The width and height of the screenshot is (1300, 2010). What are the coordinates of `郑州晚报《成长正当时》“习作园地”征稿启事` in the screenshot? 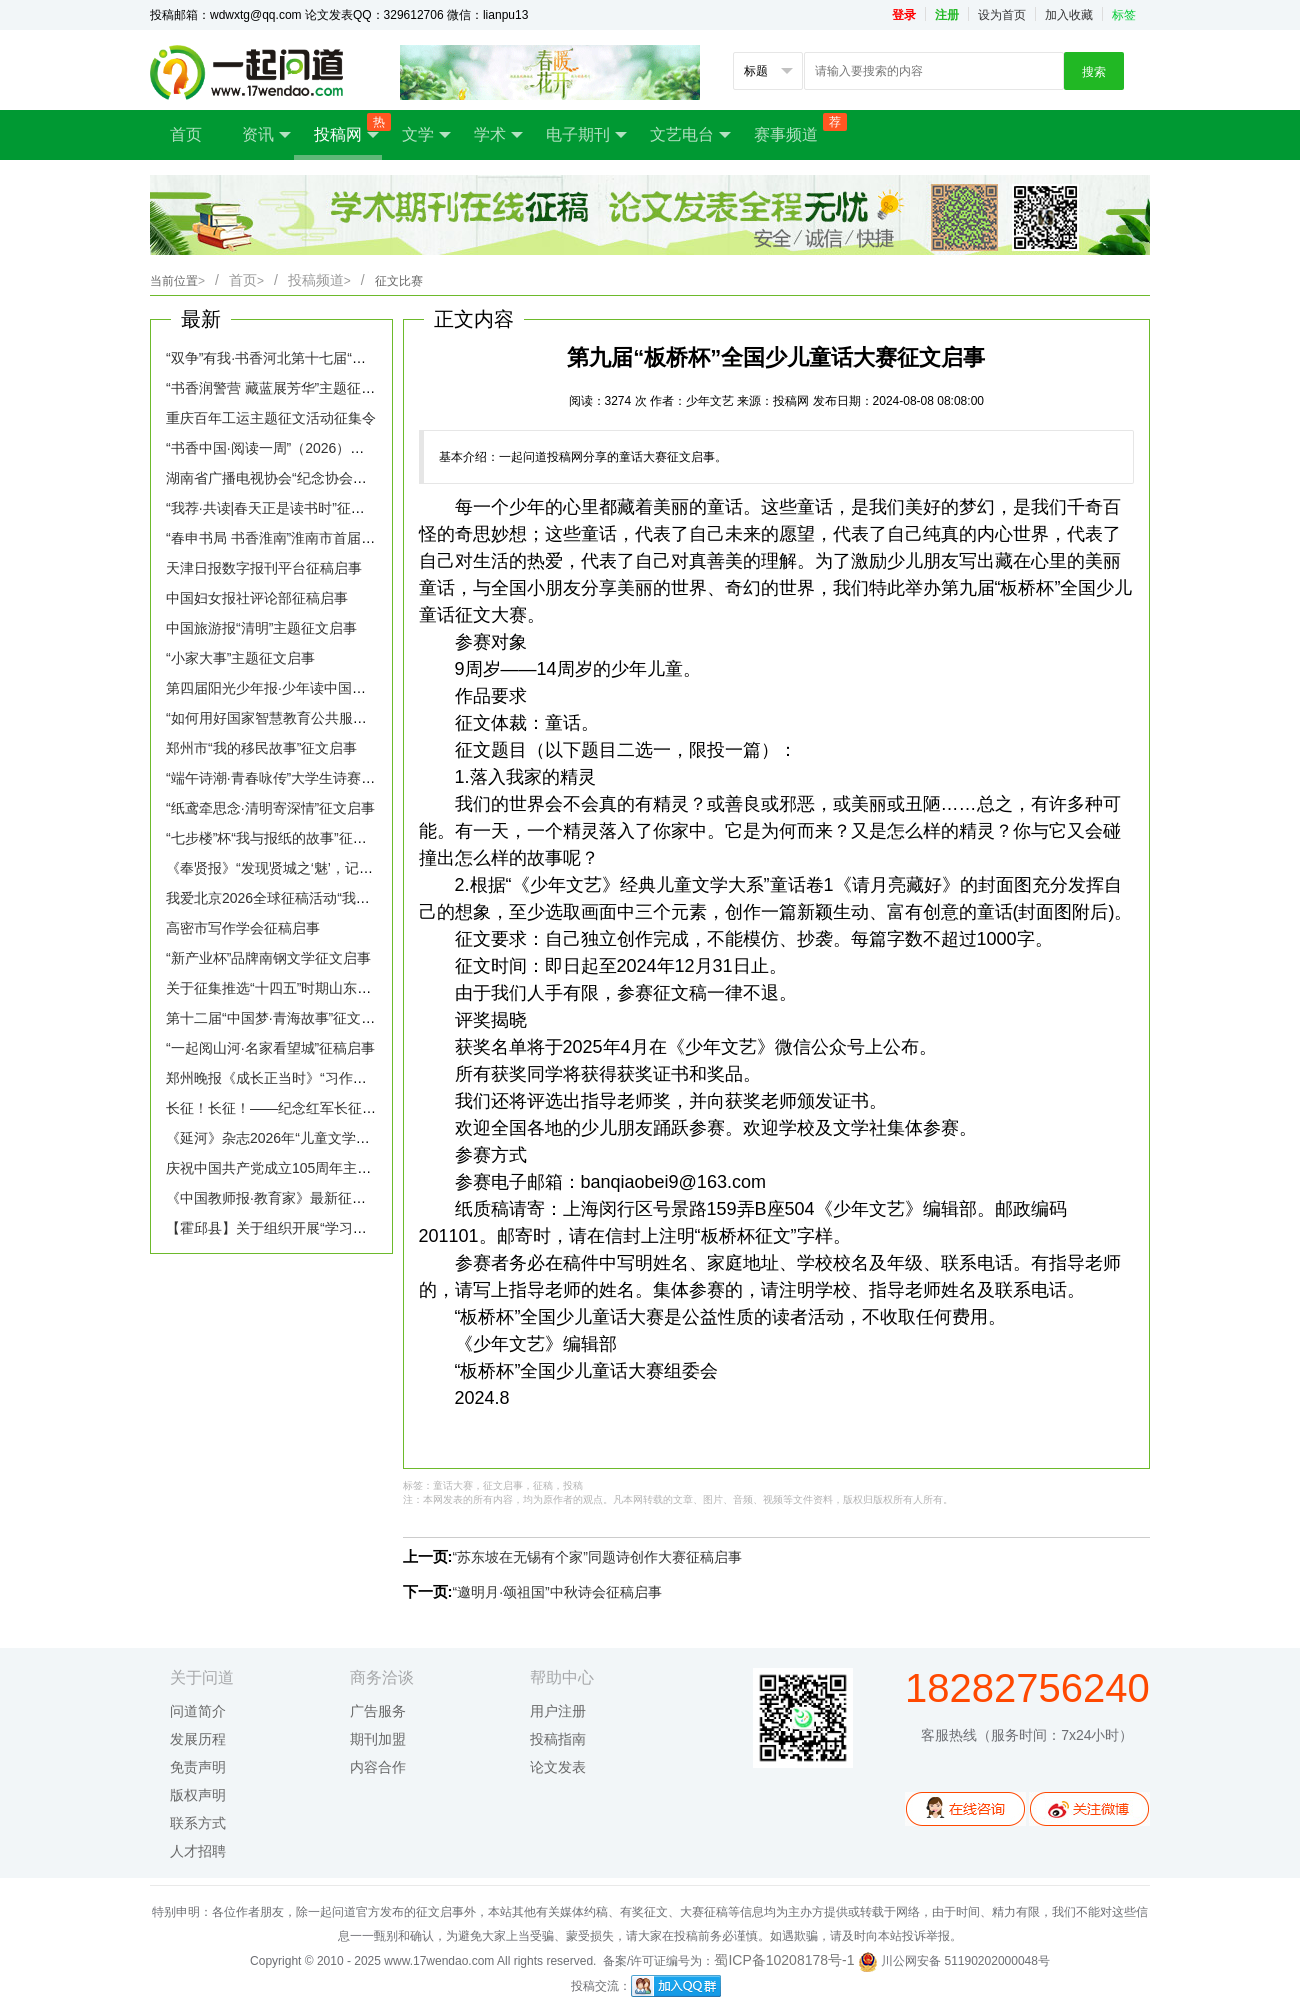 It's located at (303, 1078).